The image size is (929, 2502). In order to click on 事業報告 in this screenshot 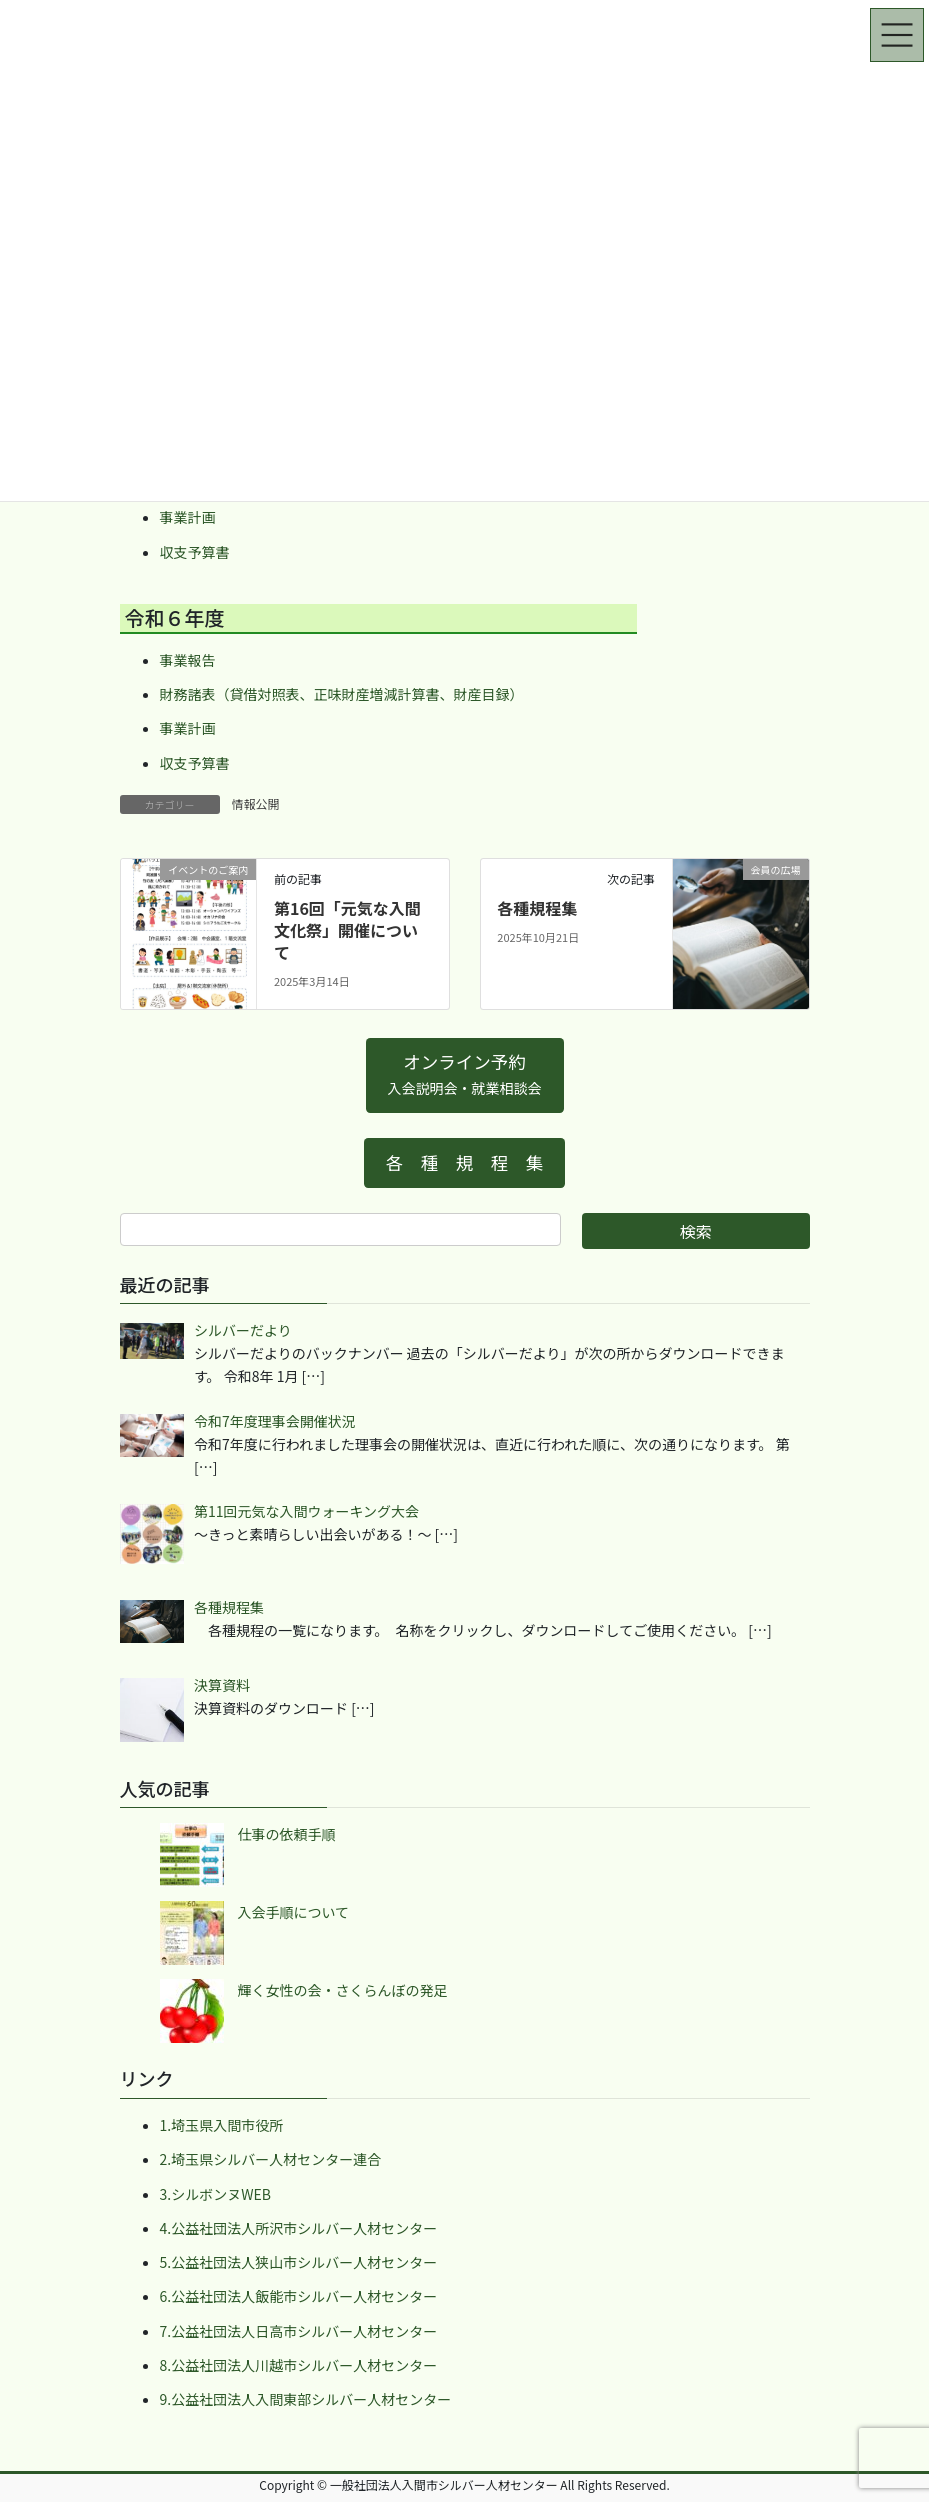, I will do `click(188, 660)`.